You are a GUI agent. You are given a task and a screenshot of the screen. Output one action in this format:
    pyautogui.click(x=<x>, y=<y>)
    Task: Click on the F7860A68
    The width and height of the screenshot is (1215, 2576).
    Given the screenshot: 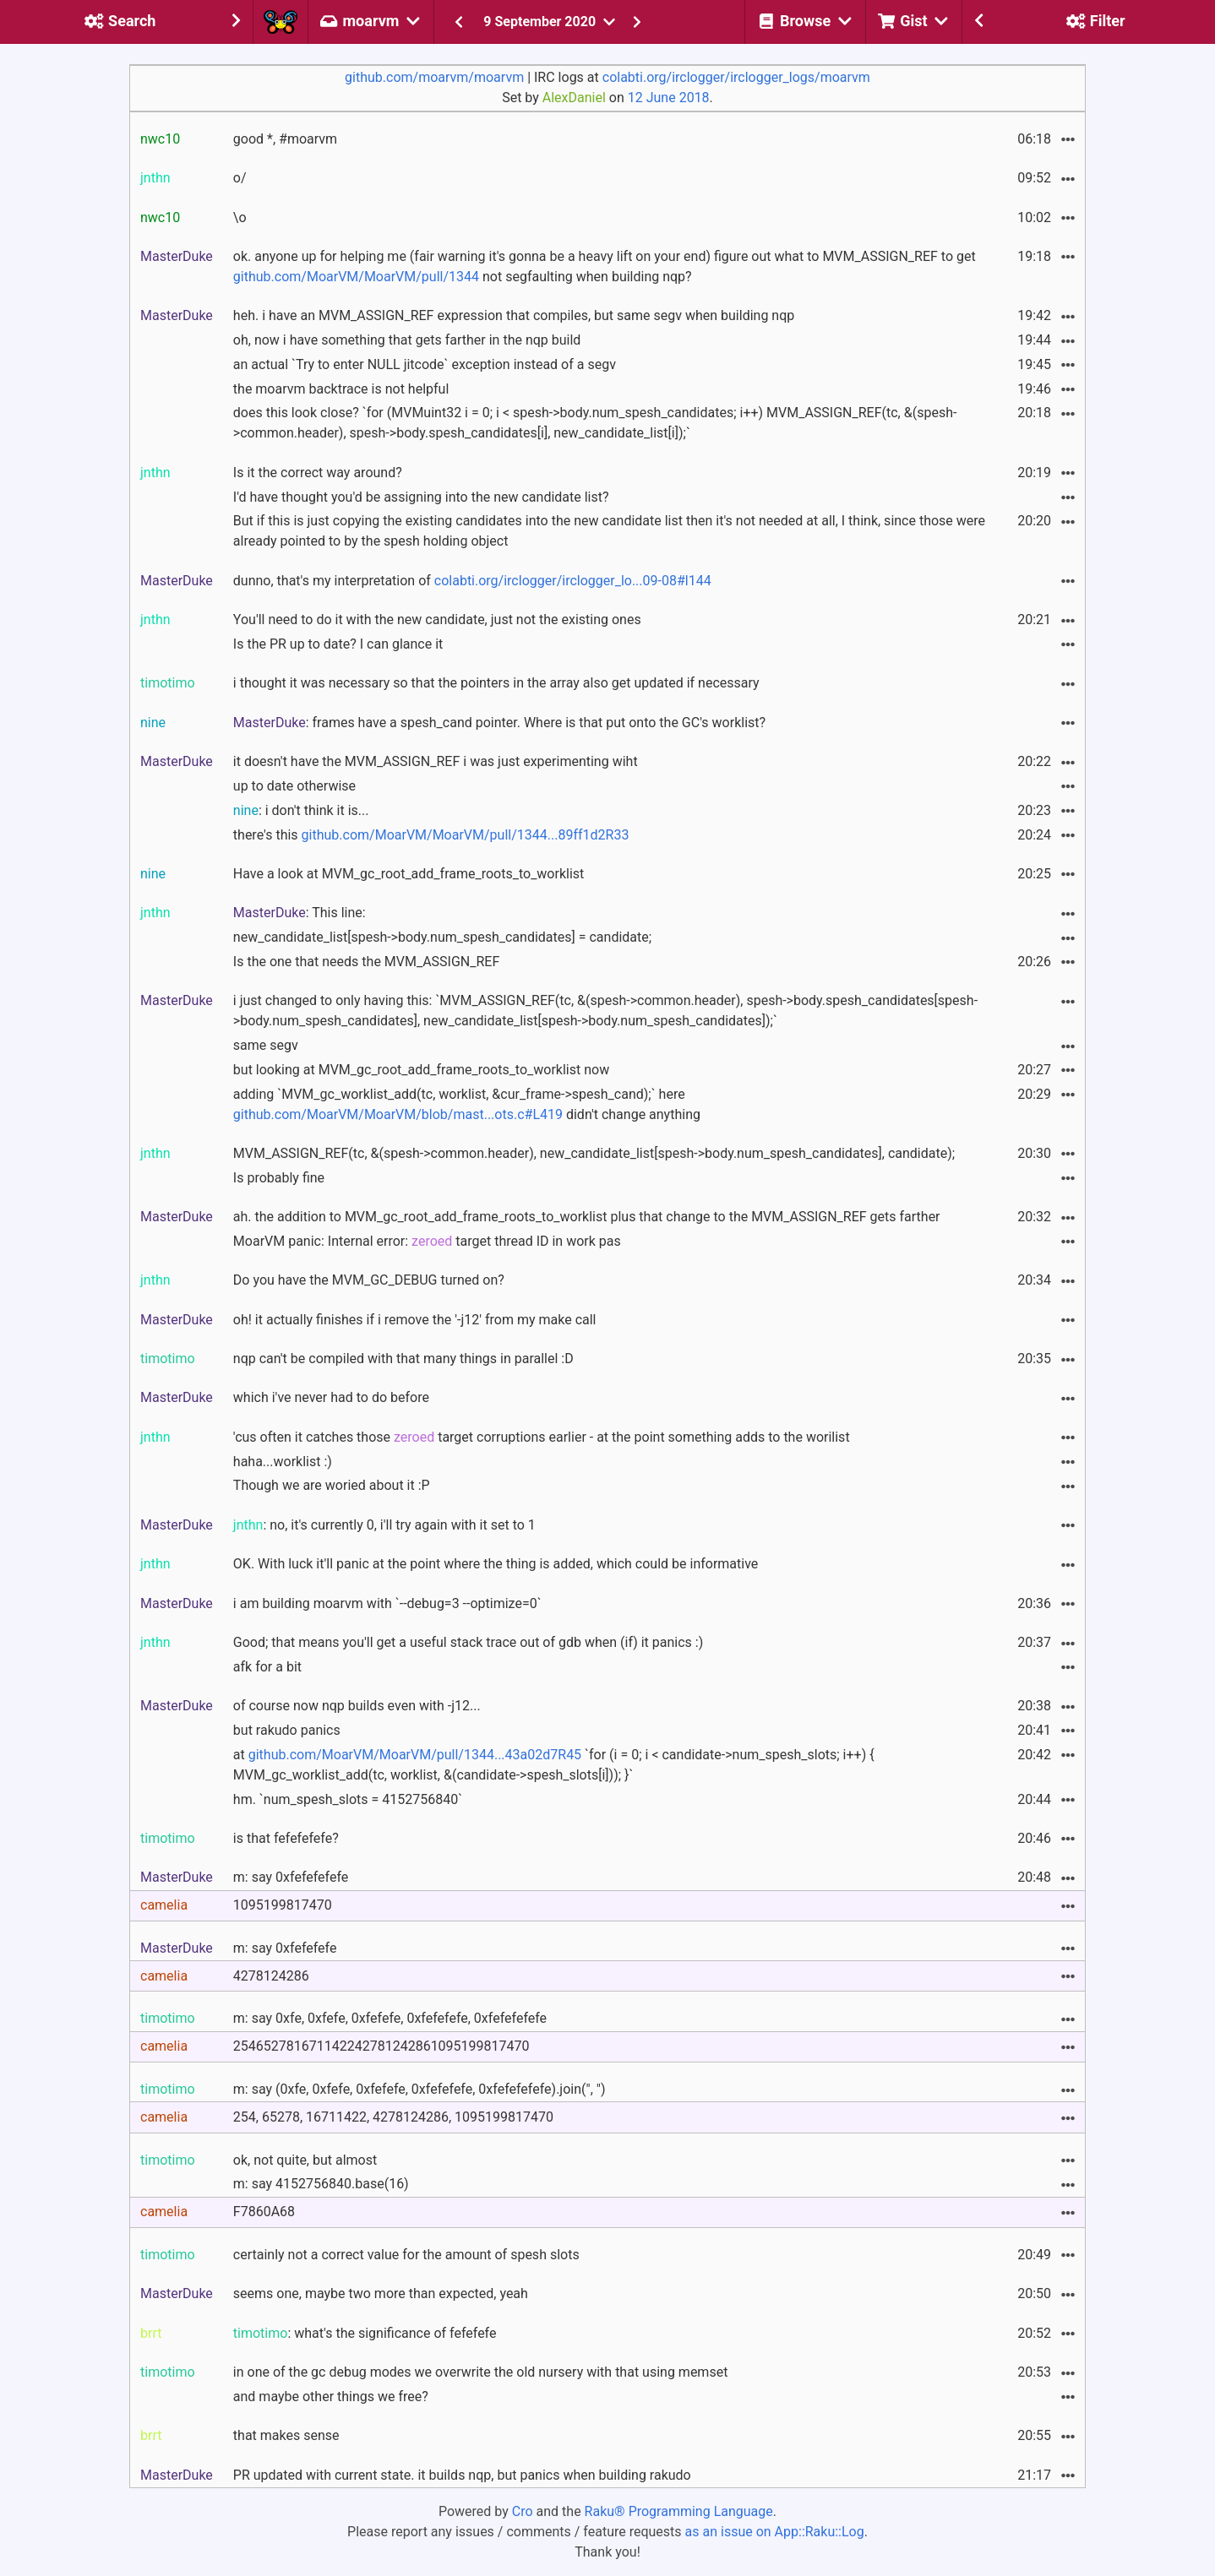 What is the action you would take?
    pyautogui.click(x=264, y=2212)
    